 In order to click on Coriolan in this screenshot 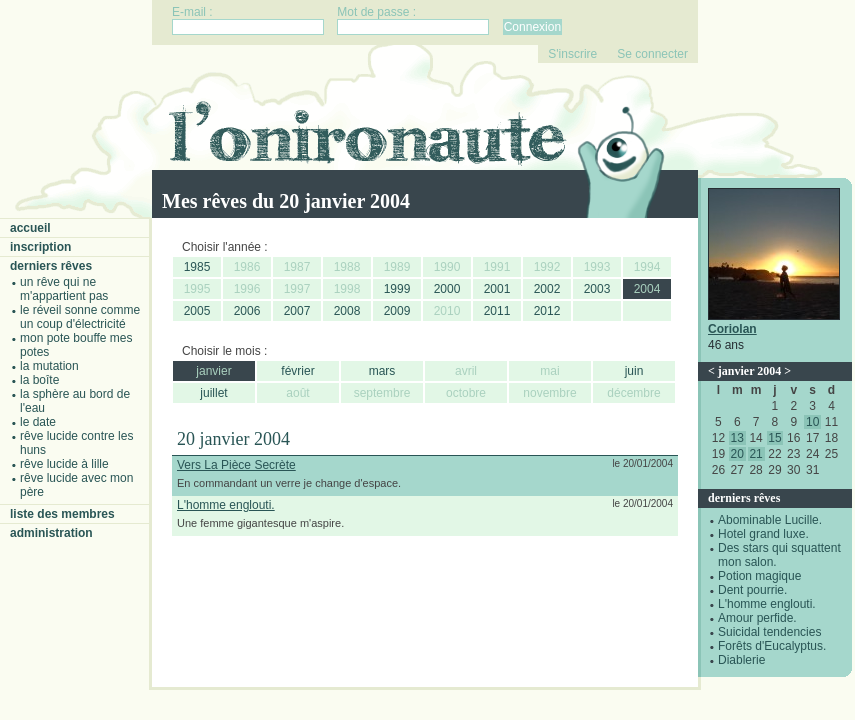, I will do `click(732, 329)`.